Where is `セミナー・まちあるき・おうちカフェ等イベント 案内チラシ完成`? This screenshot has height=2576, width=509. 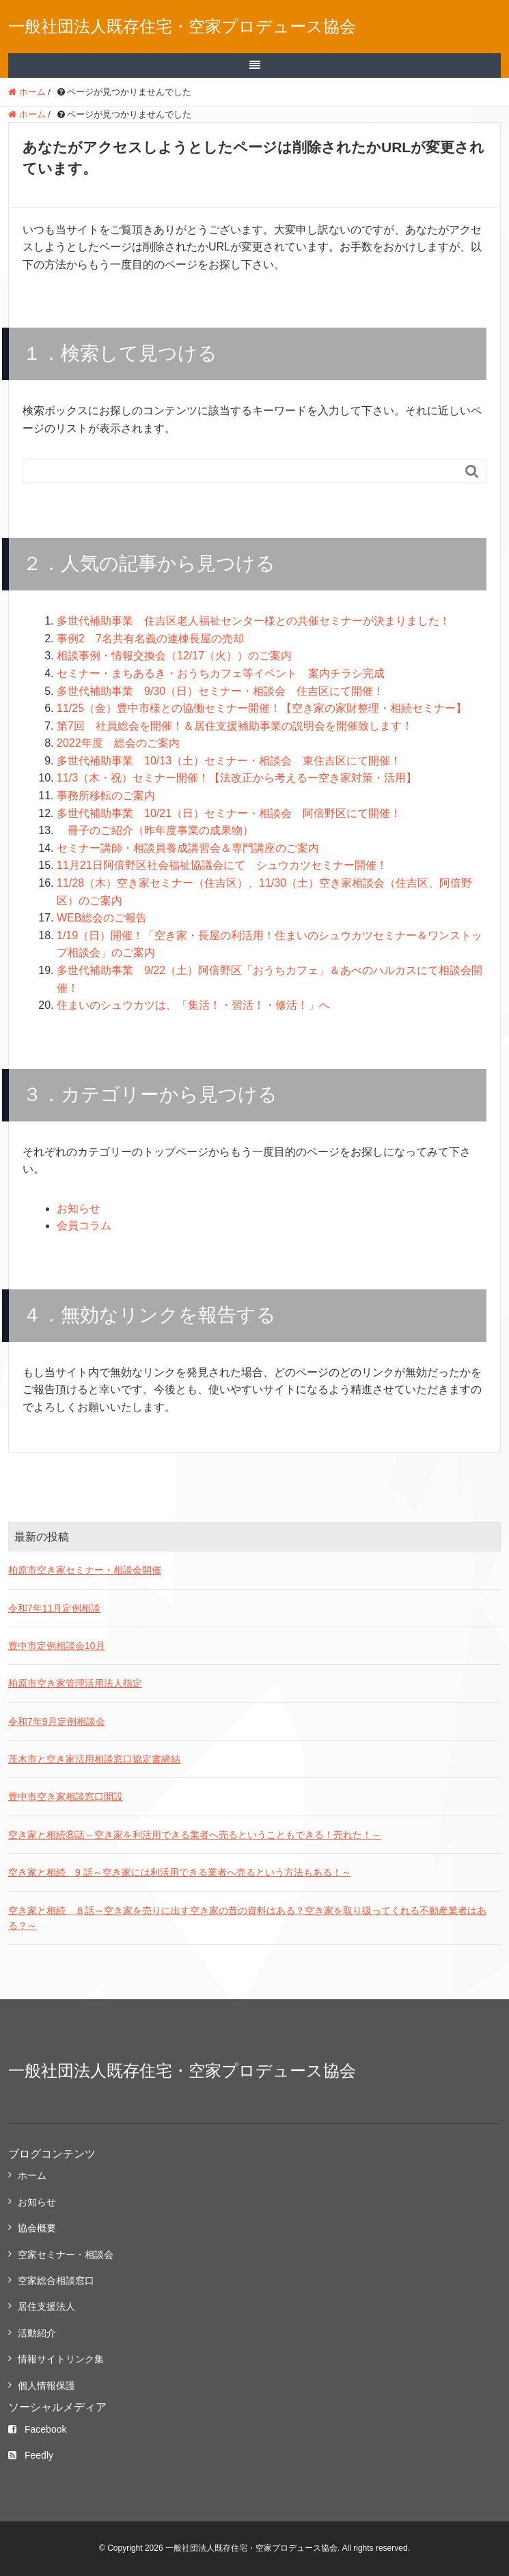
セミナー・まちあるき・おうちカフェ等イベント 案内チラシ完成 is located at coordinates (221, 673).